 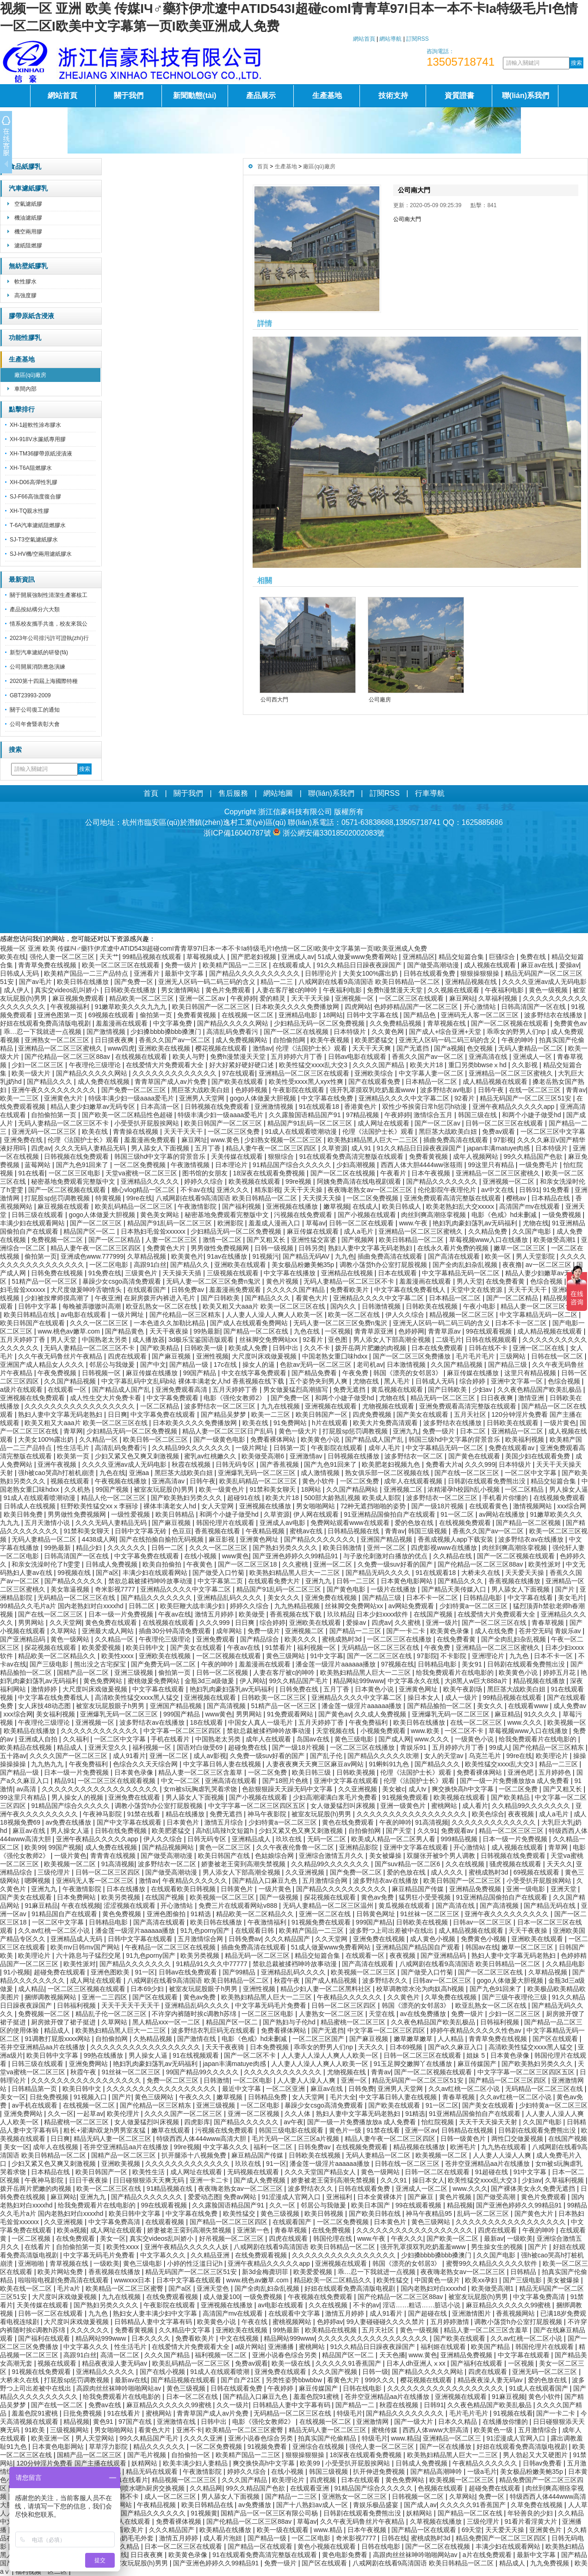 I want to click on 黄色电影免费看, so click(x=345, y=2554).